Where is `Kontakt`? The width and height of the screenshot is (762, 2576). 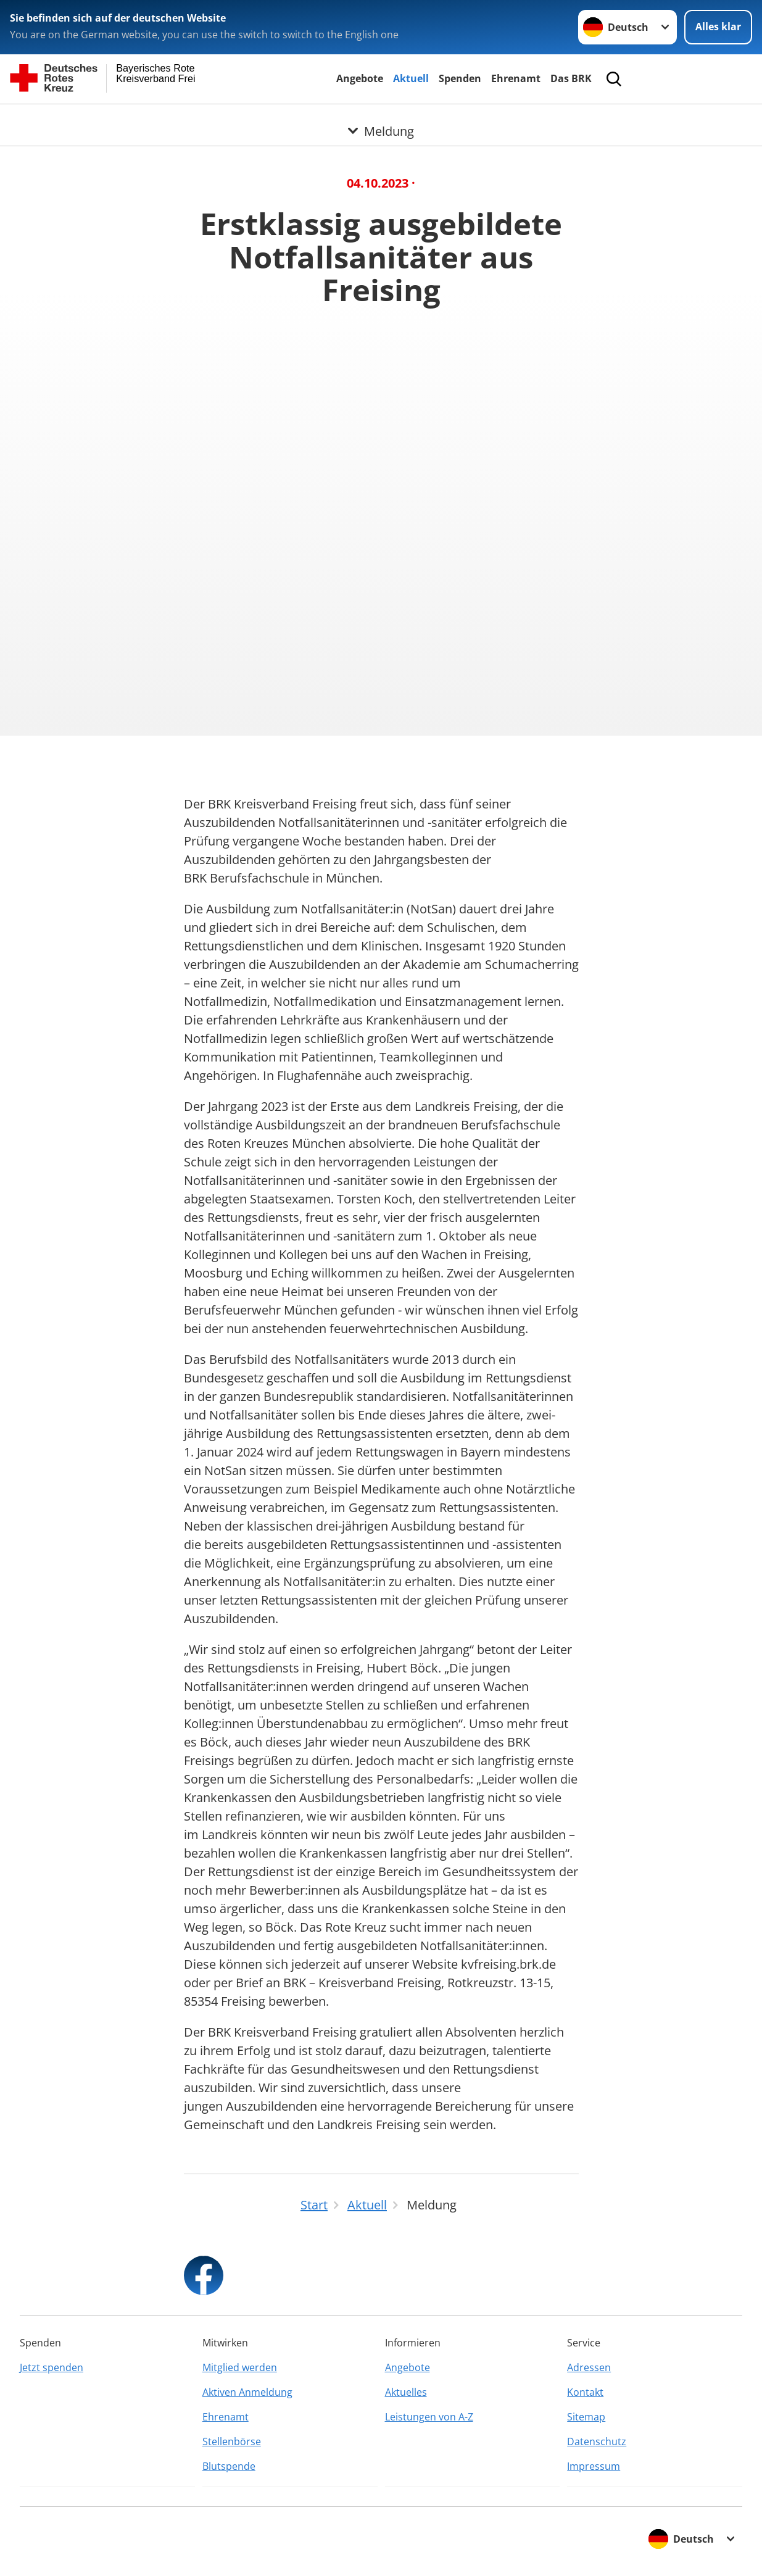
Kontakt is located at coordinates (585, 2392).